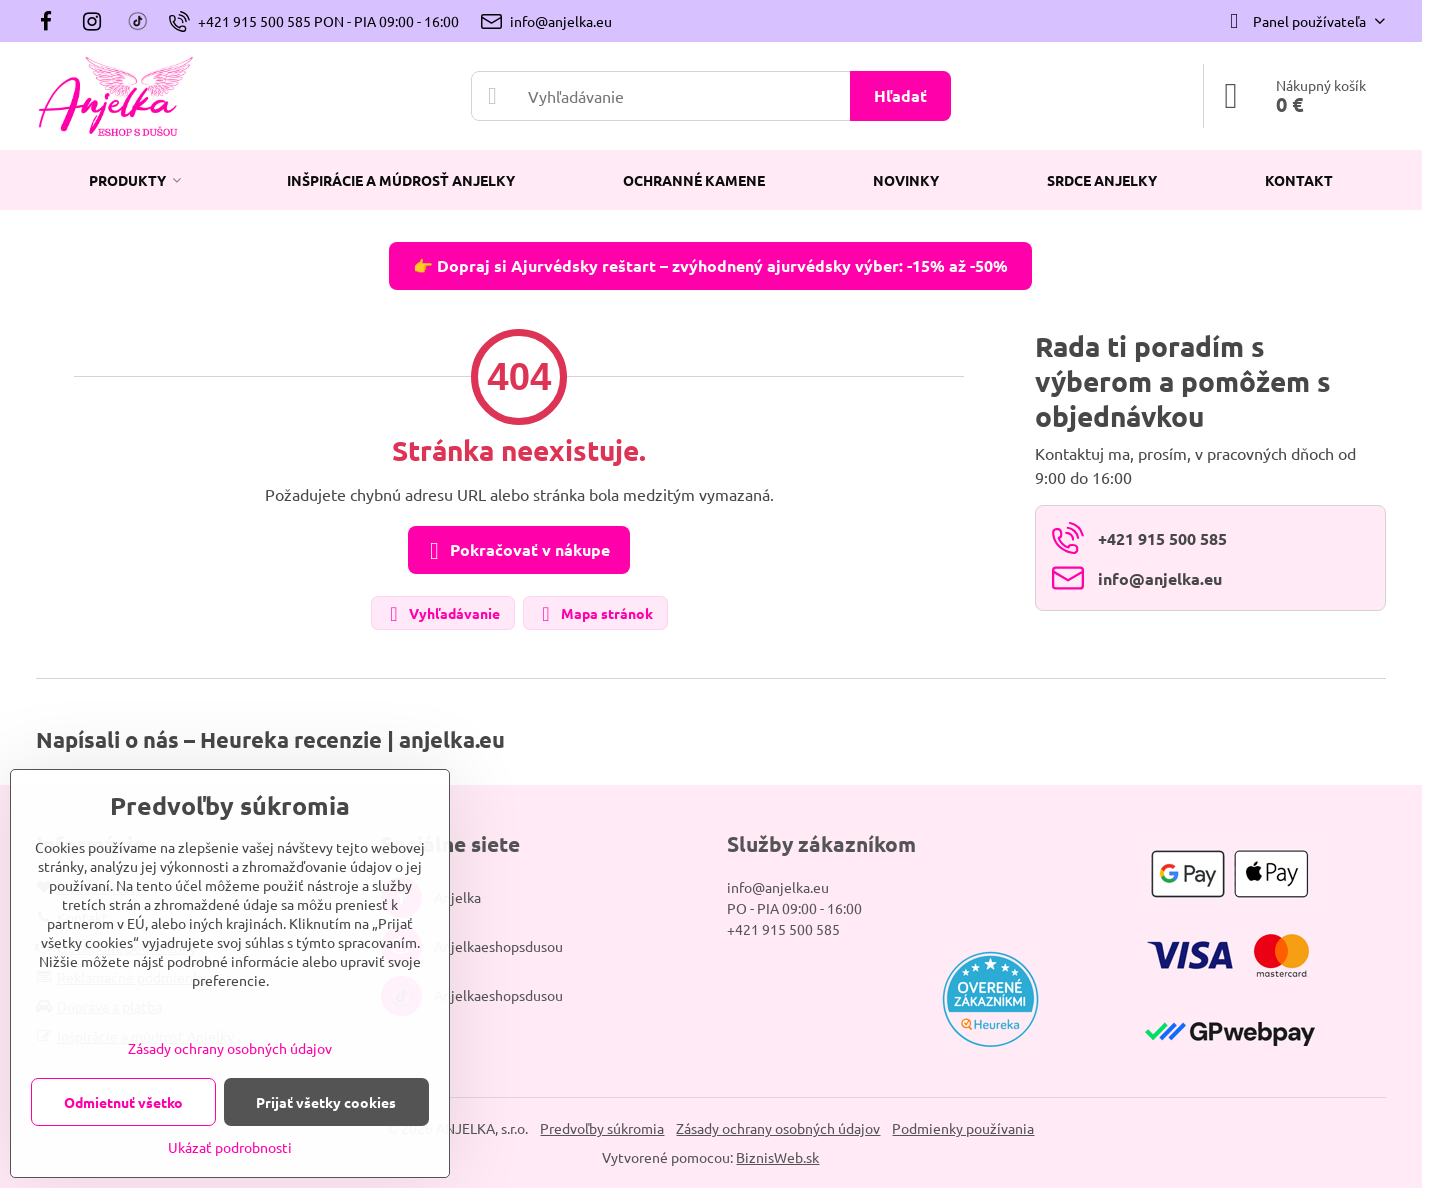 This screenshot has width=1437, height=1188. Describe the element at coordinates (963, 1128) in the screenshot. I see `Podmienky používania` at that location.